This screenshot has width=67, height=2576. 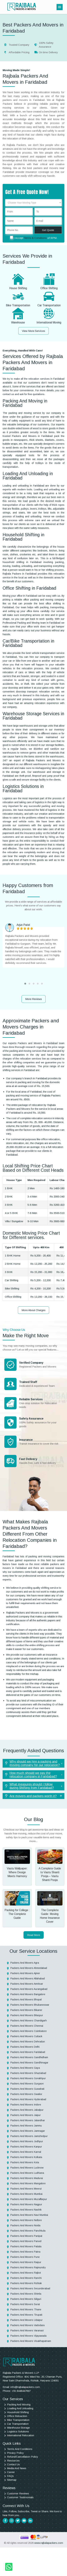 I want to click on Packers And Movers Bhopal, so click(x=26, y=1999).